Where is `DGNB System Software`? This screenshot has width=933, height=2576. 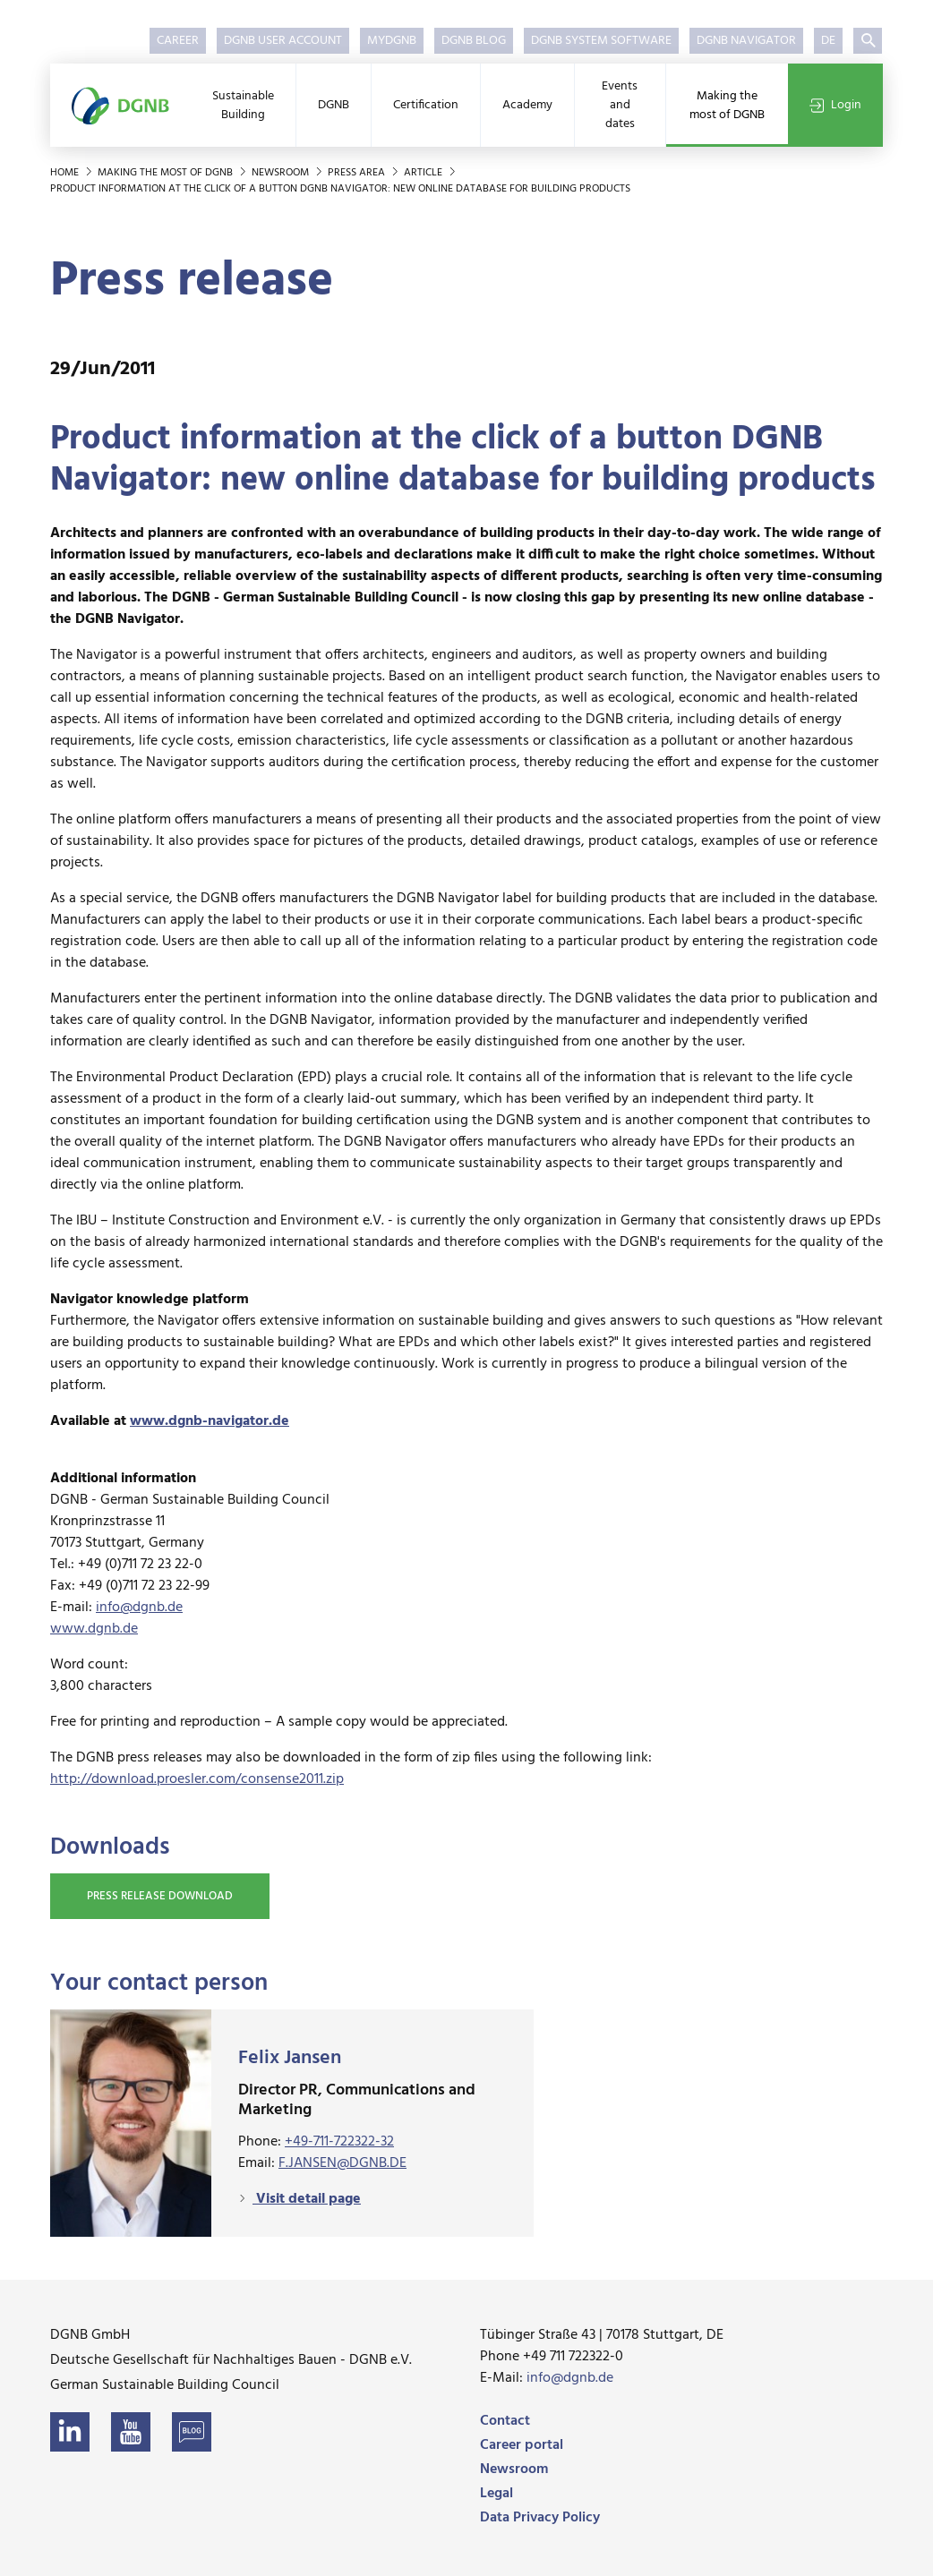
DGNB System Software is located at coordinates (601, 40).